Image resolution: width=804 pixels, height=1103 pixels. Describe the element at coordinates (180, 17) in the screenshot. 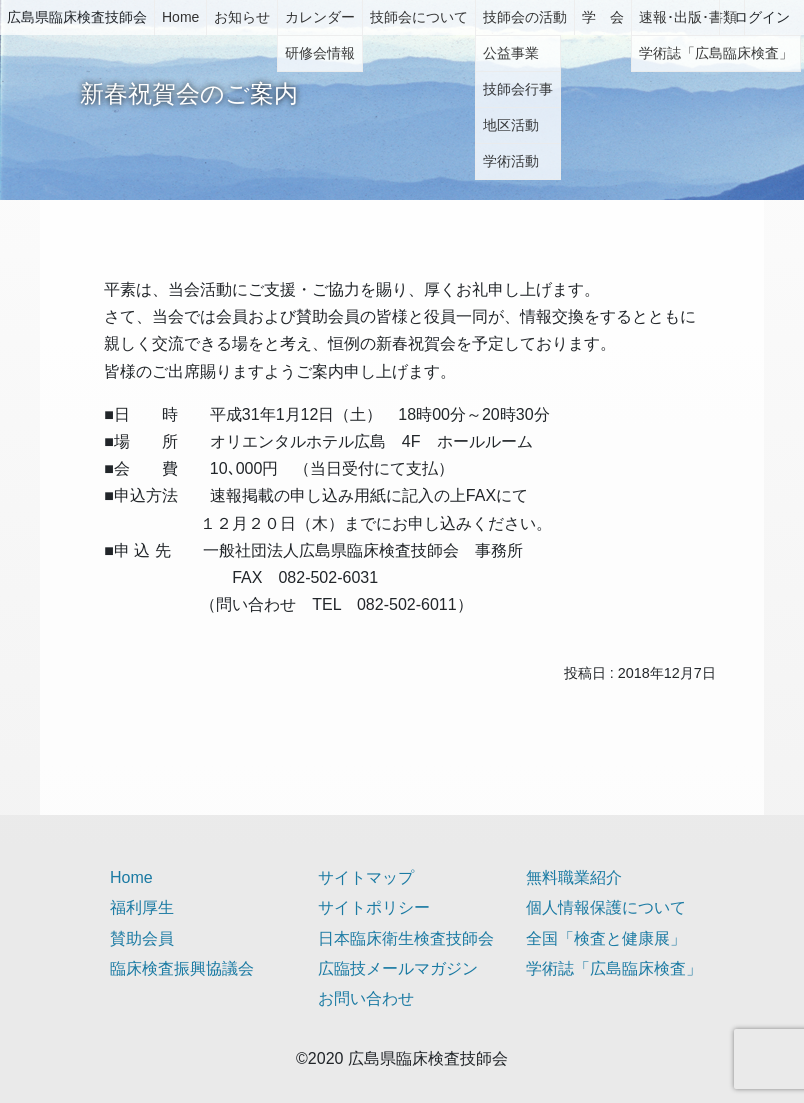

I see `Home` at that location.